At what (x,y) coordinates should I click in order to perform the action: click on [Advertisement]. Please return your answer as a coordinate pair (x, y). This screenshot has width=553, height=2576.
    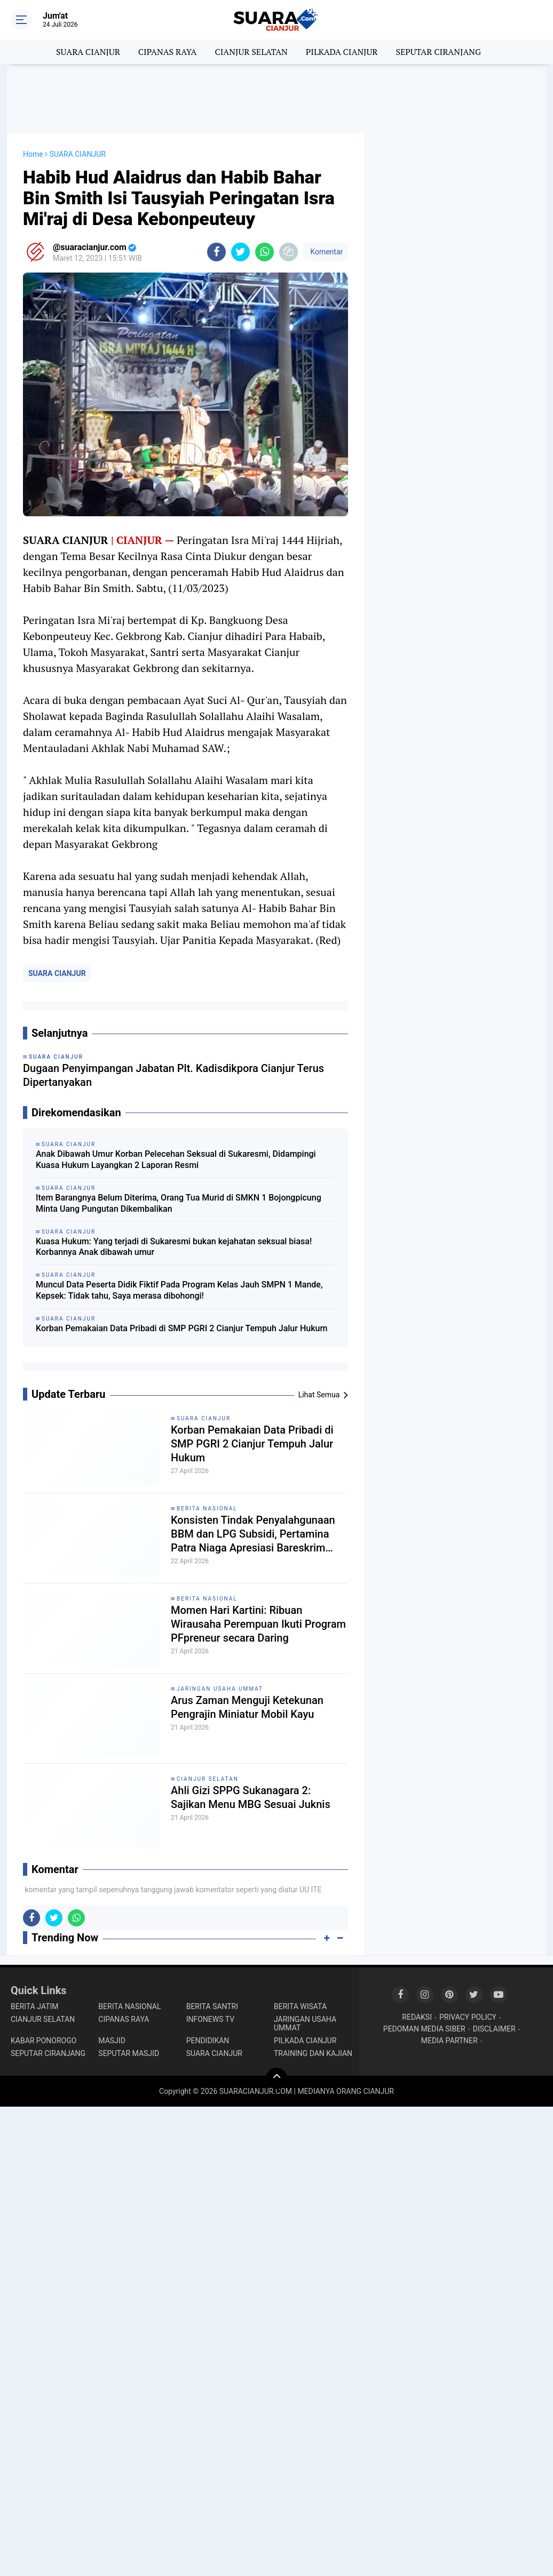
    Looking at the image, I should click on (276, 99).